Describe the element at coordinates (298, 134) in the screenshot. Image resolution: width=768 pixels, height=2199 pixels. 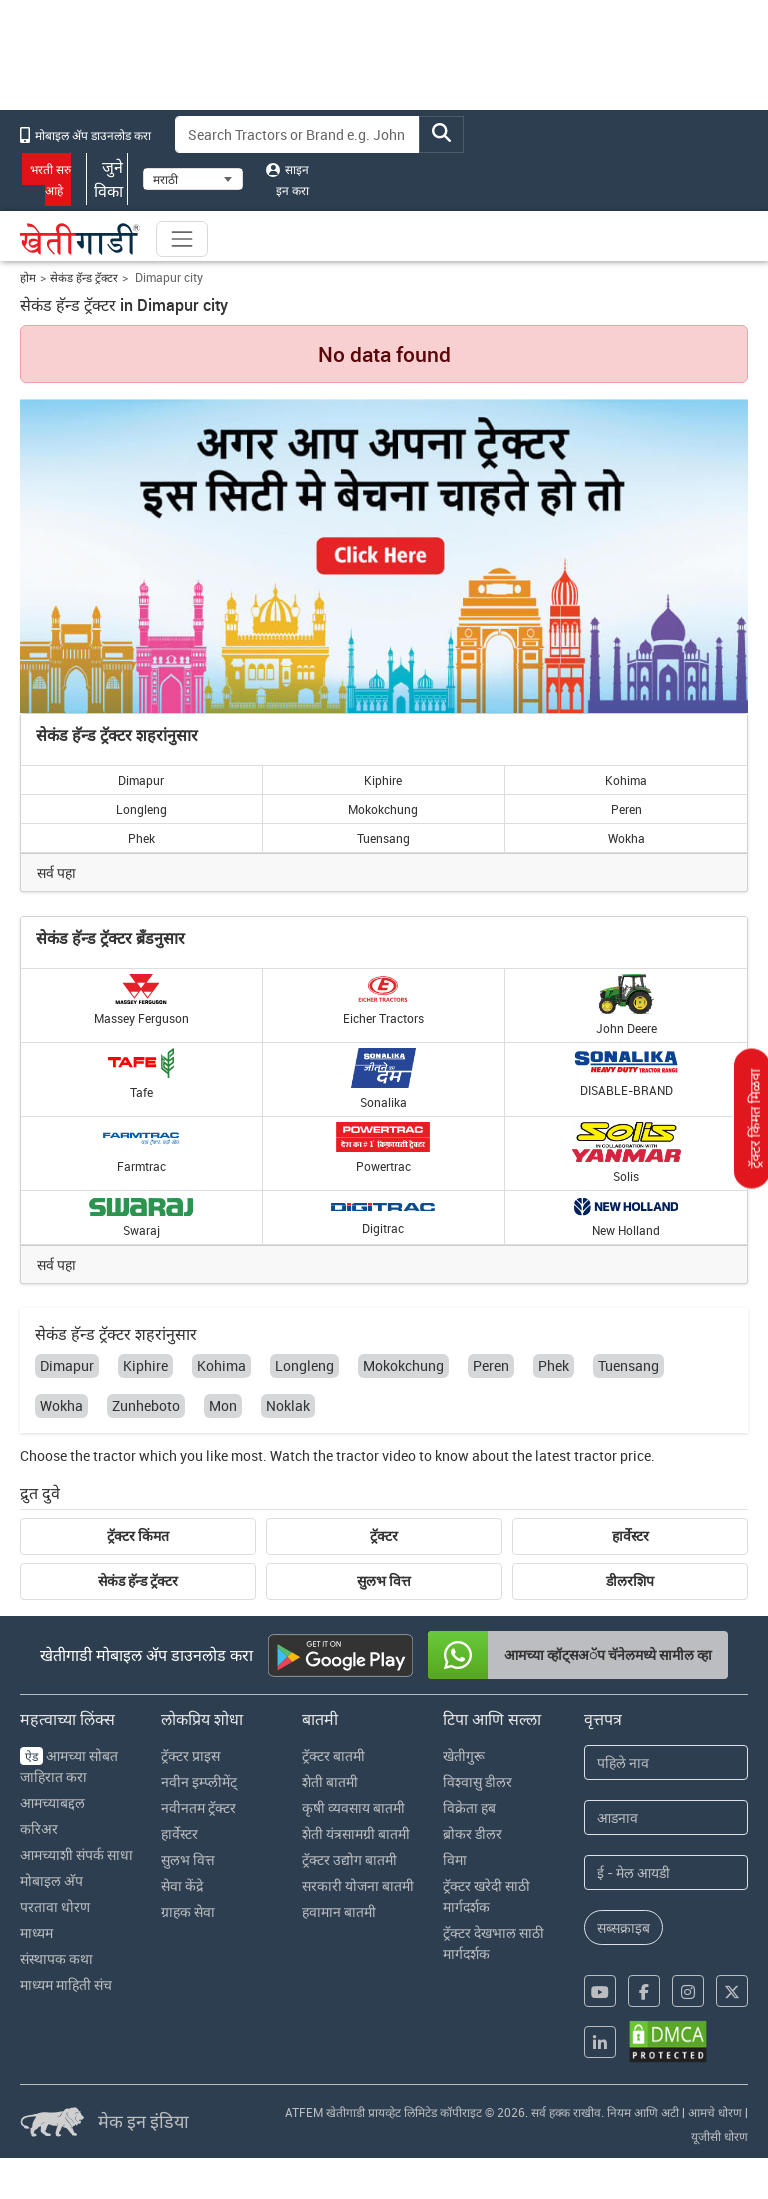
I see `[Search]` at that location.